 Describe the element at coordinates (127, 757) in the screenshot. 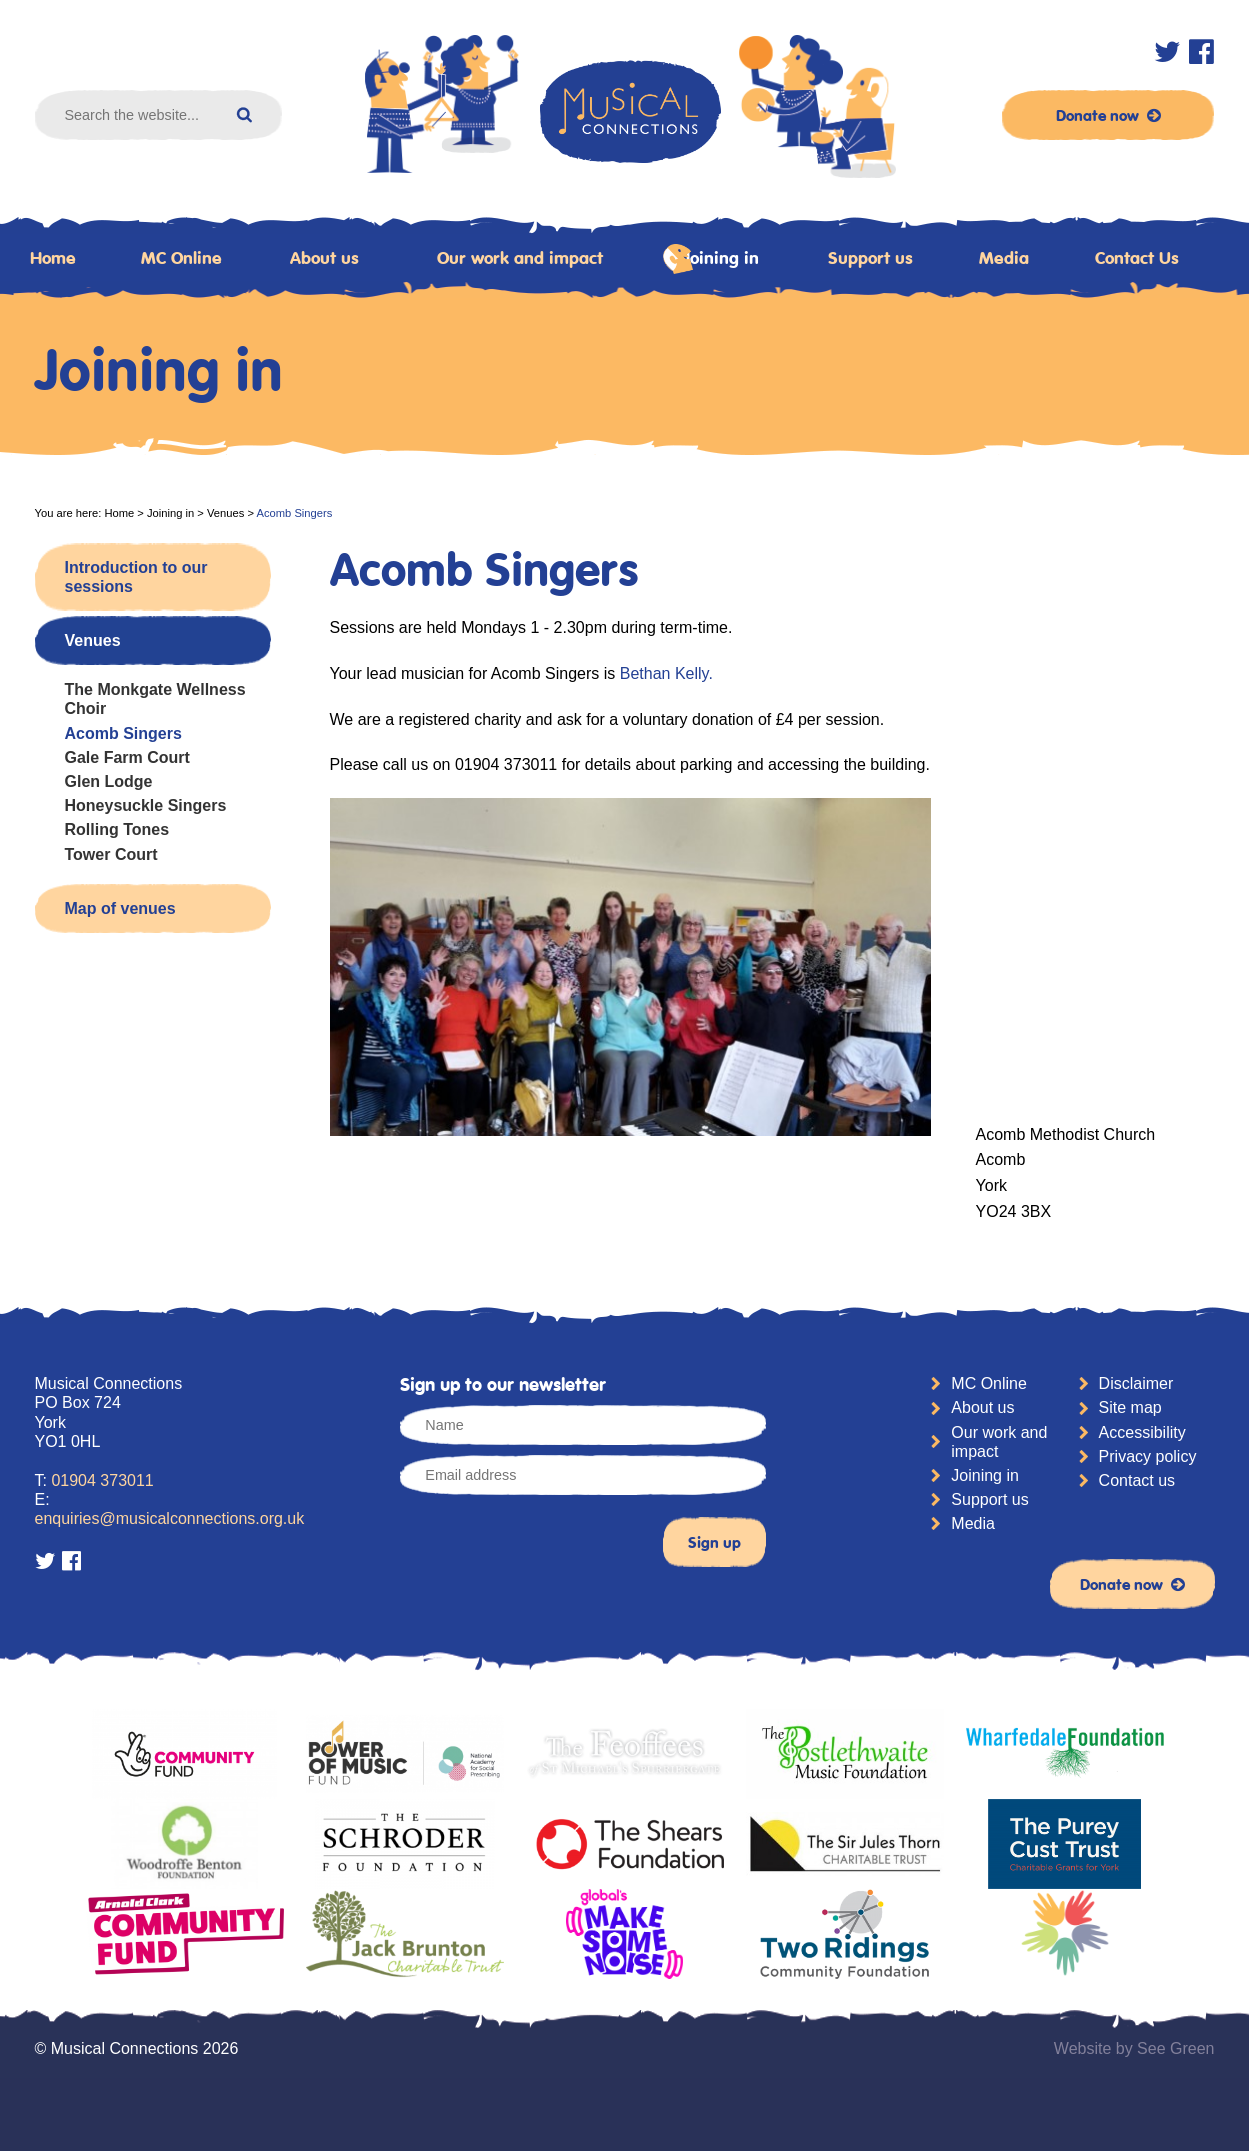

I see `Gale Farm Court` at that location.